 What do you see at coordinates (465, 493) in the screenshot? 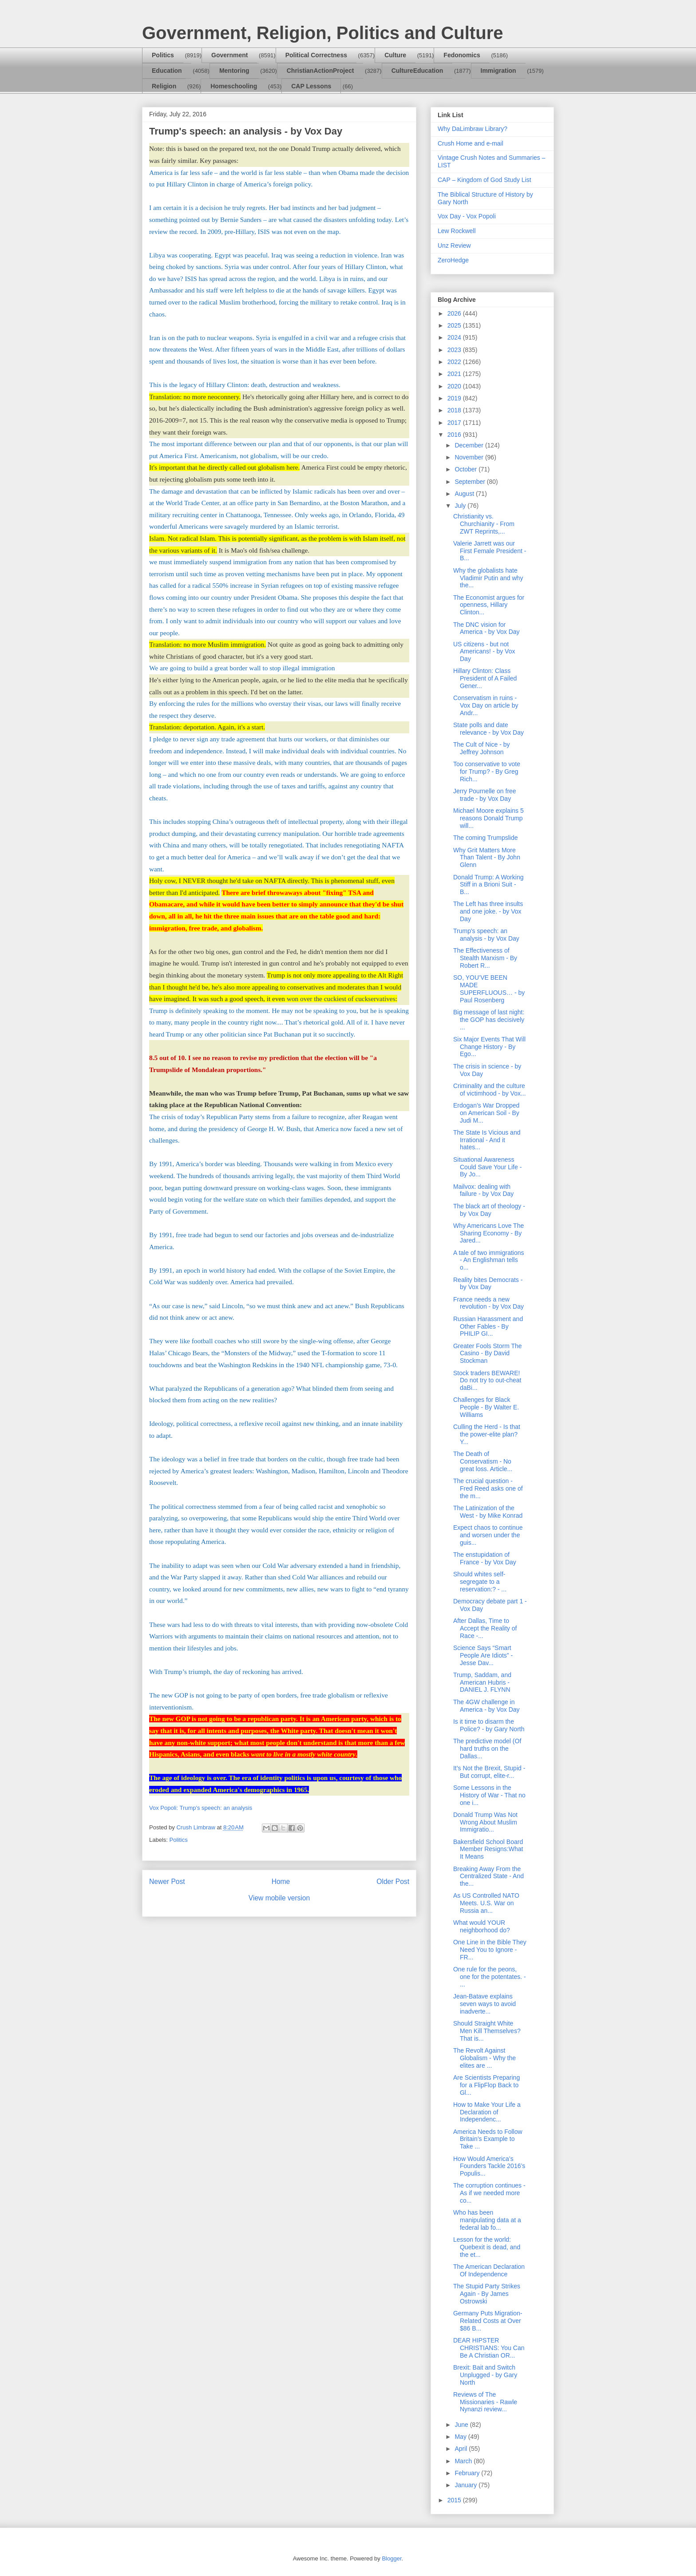
I see `August` at bounding box center [465, 493].